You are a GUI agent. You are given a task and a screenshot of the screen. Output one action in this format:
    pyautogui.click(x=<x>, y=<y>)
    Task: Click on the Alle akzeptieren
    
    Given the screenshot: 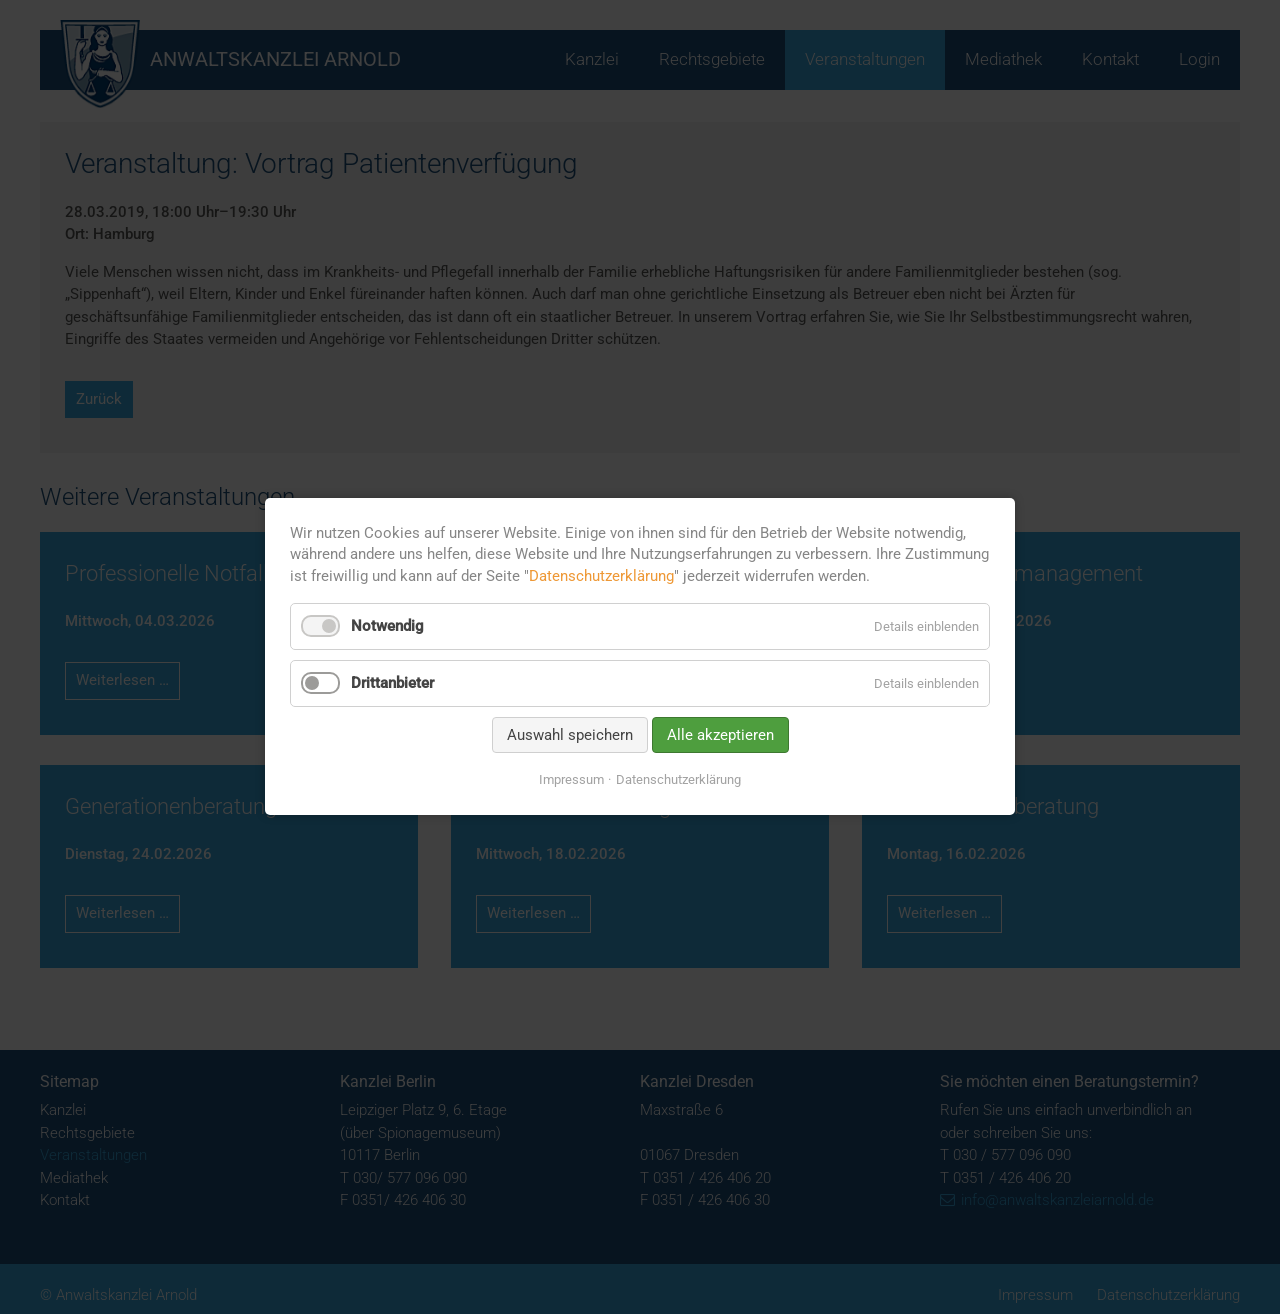 What is the action you would take?
    pyautogui.click(x=720, y=735)
    